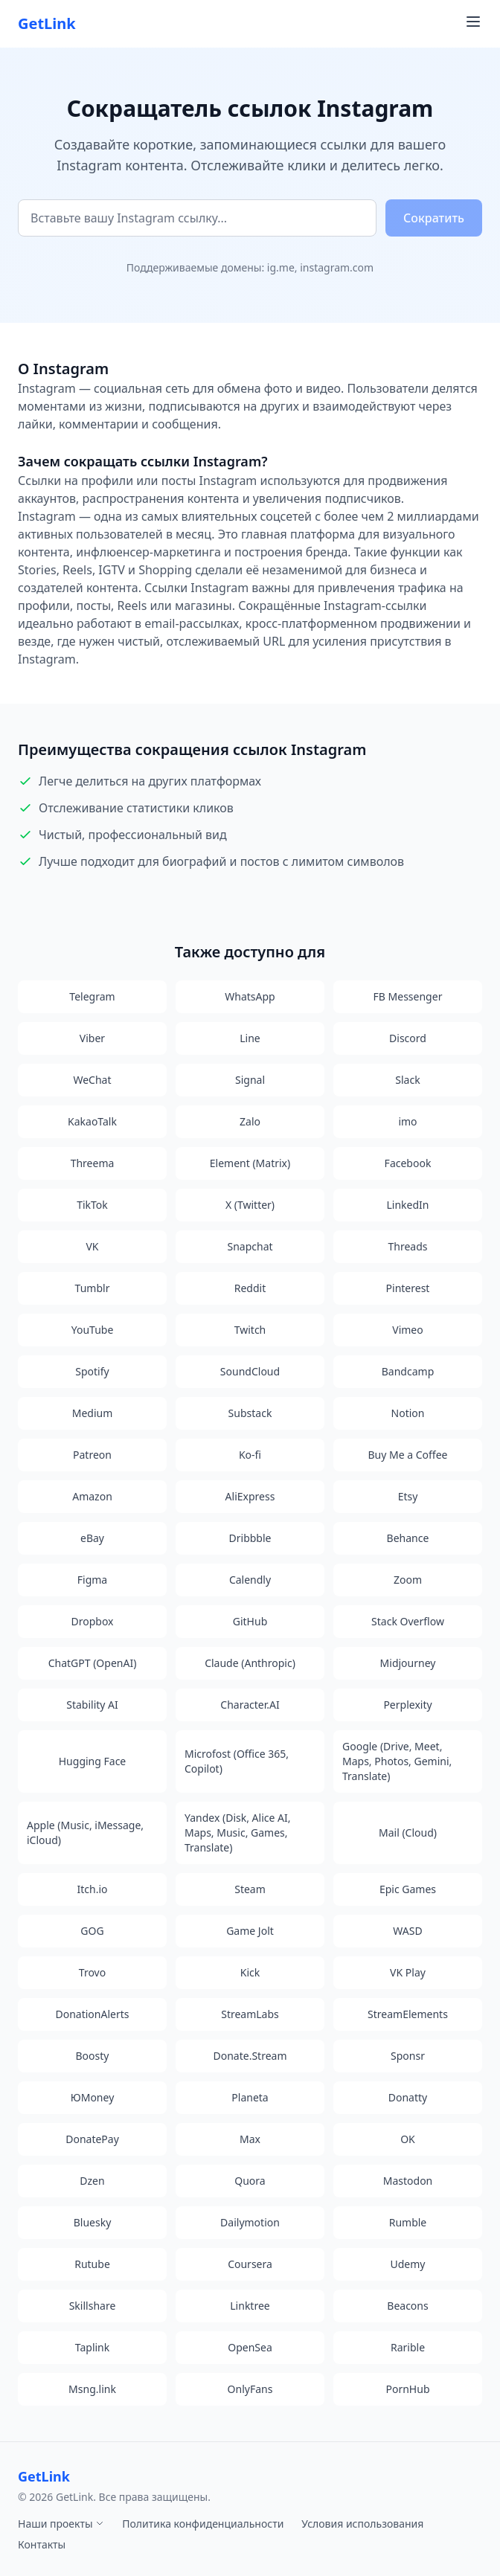  What do you see at coordinates (92, 1080) in the screenshot?
I see `WeChat` at bounding box center [92, 1080].